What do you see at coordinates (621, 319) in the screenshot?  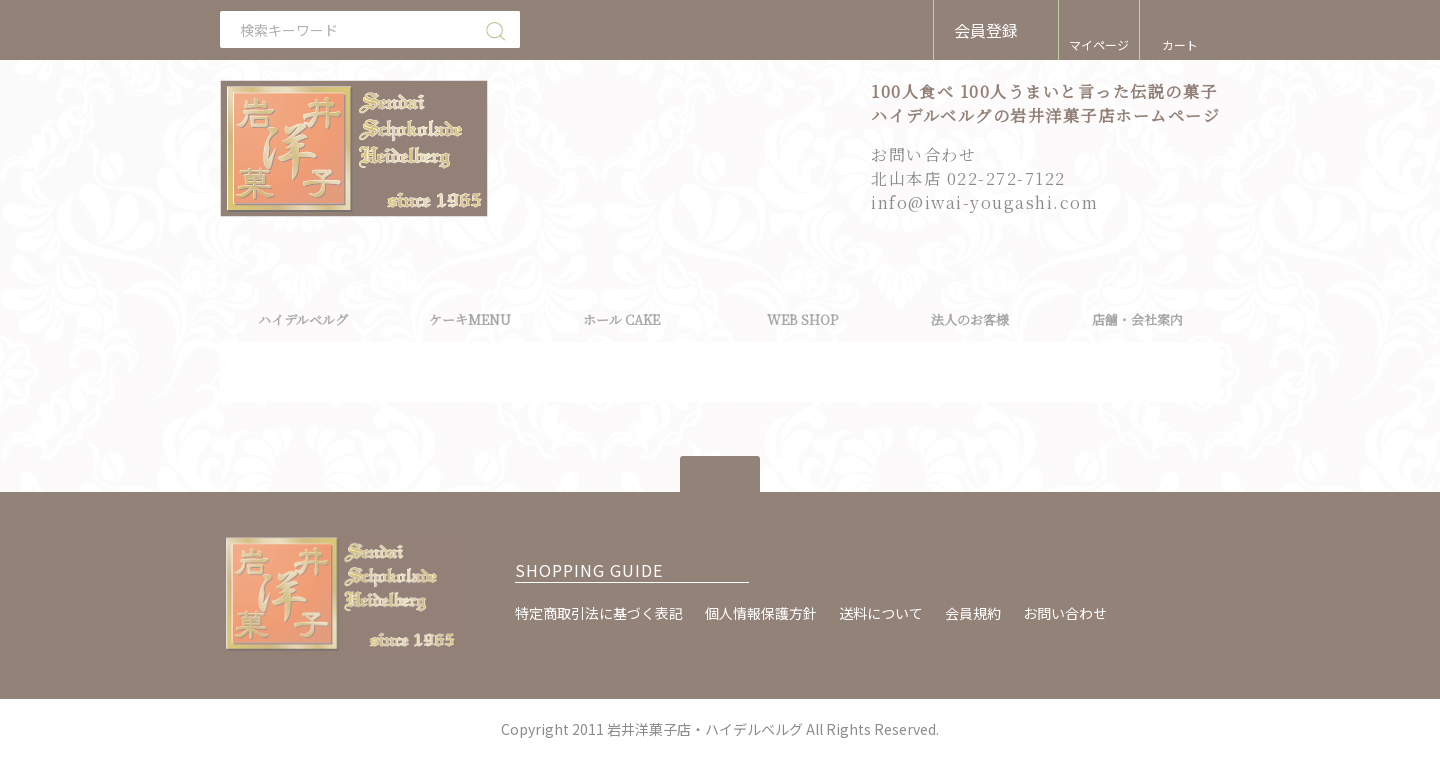 I see `ホール CAKE` at bounding box center [621, 319].